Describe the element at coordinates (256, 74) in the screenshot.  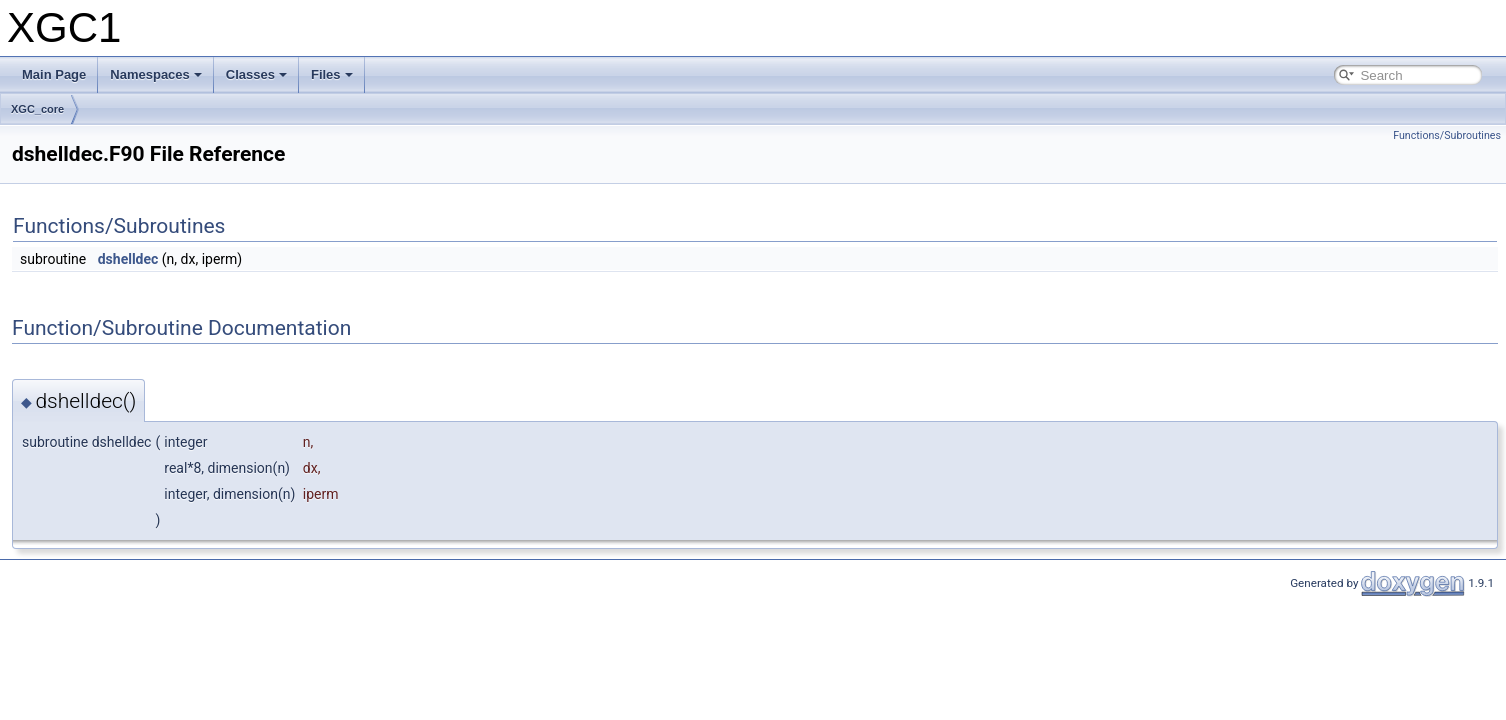
I see `Classes` at that location.